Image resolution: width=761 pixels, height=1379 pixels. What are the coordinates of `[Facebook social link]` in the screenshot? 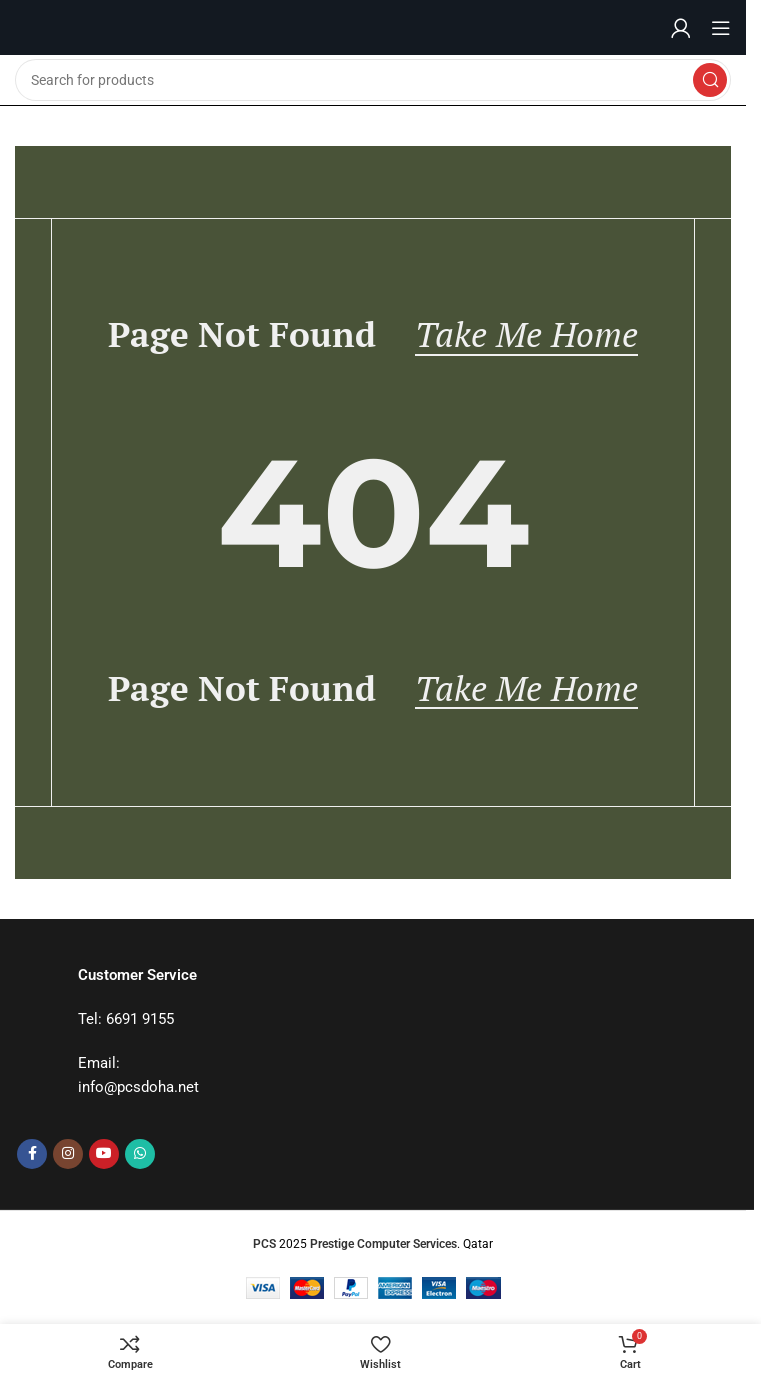 It's located at (32, 1154).